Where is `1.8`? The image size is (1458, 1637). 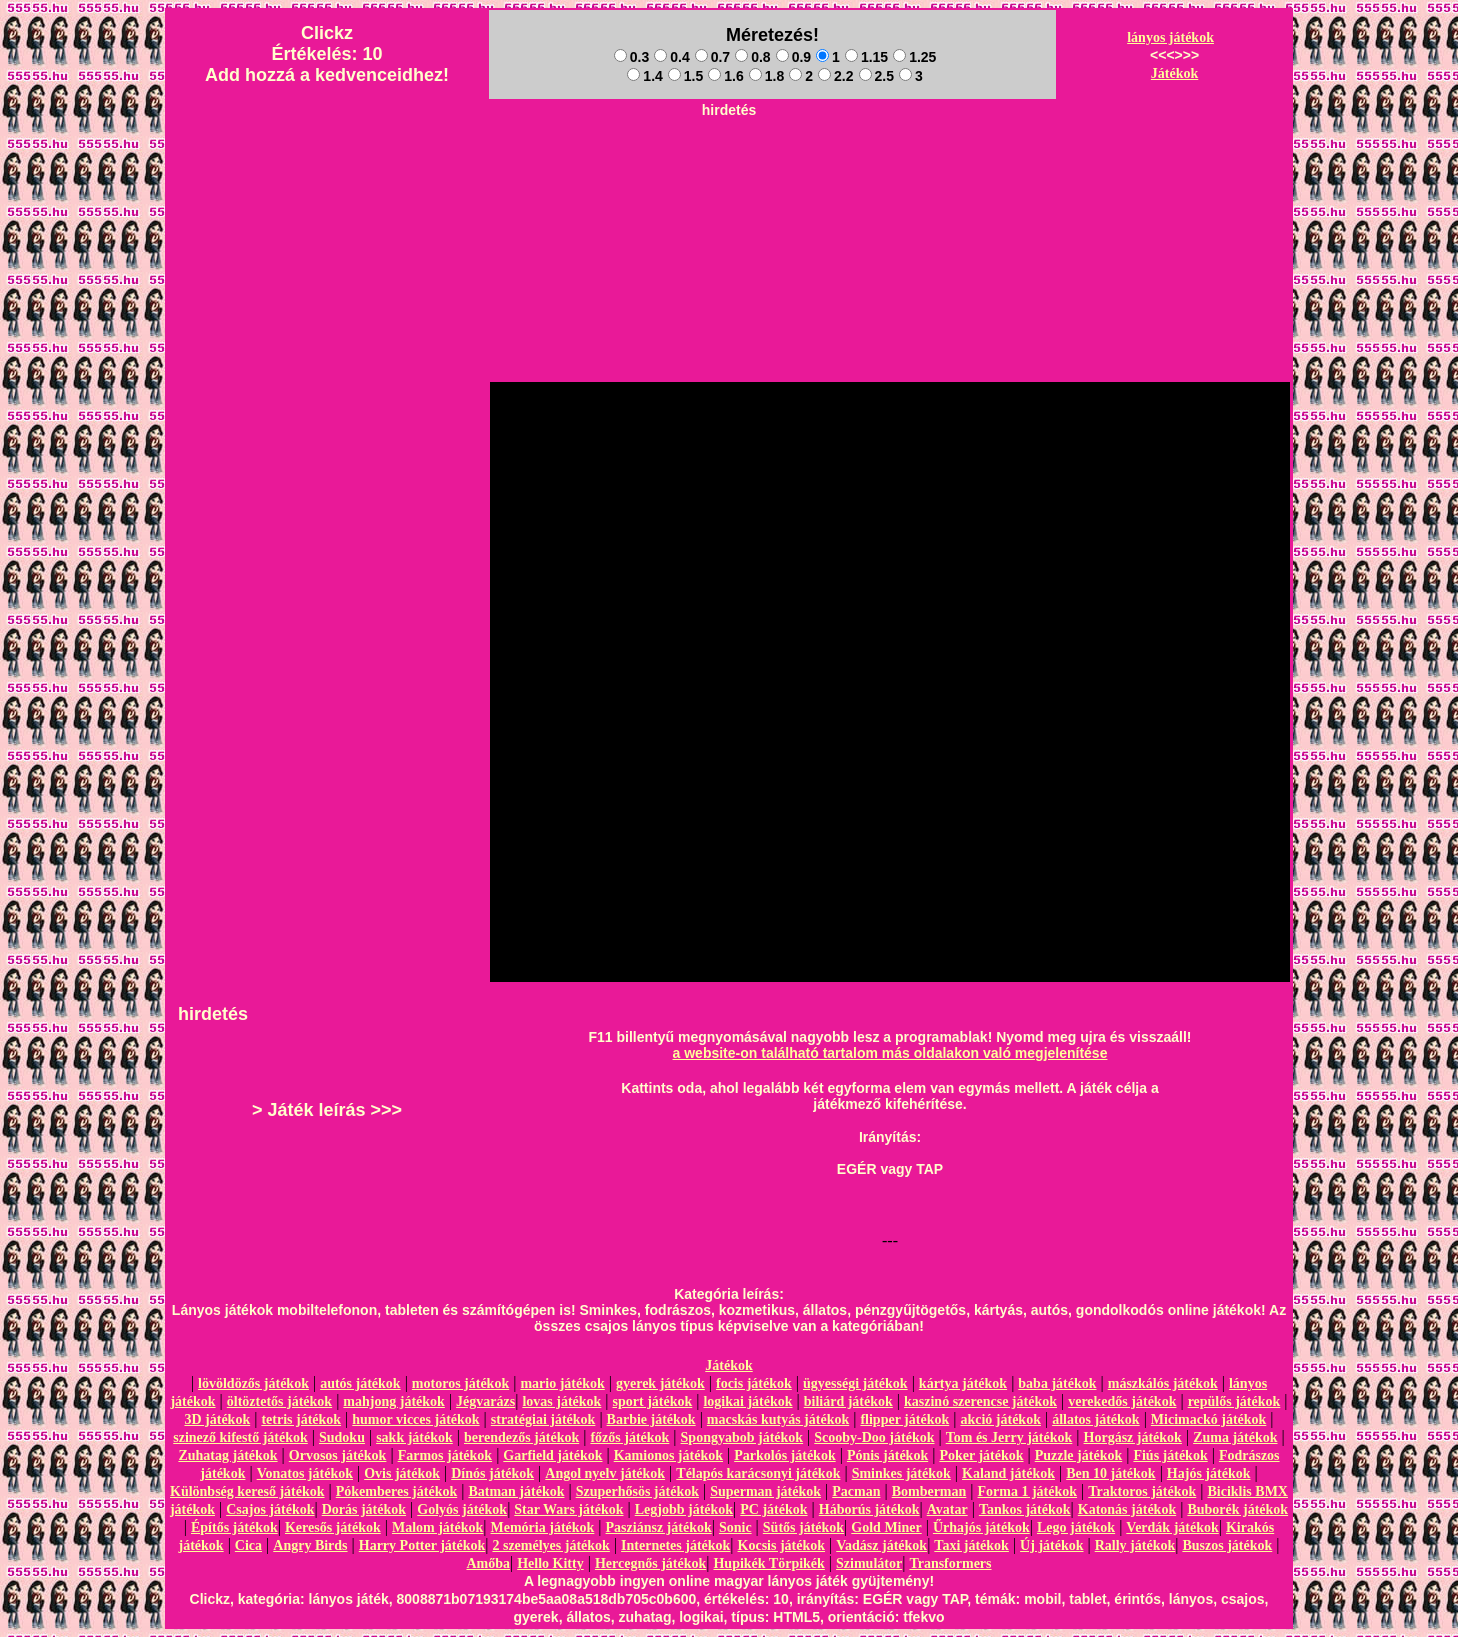
1.8 is located at coordinates (766, 76).